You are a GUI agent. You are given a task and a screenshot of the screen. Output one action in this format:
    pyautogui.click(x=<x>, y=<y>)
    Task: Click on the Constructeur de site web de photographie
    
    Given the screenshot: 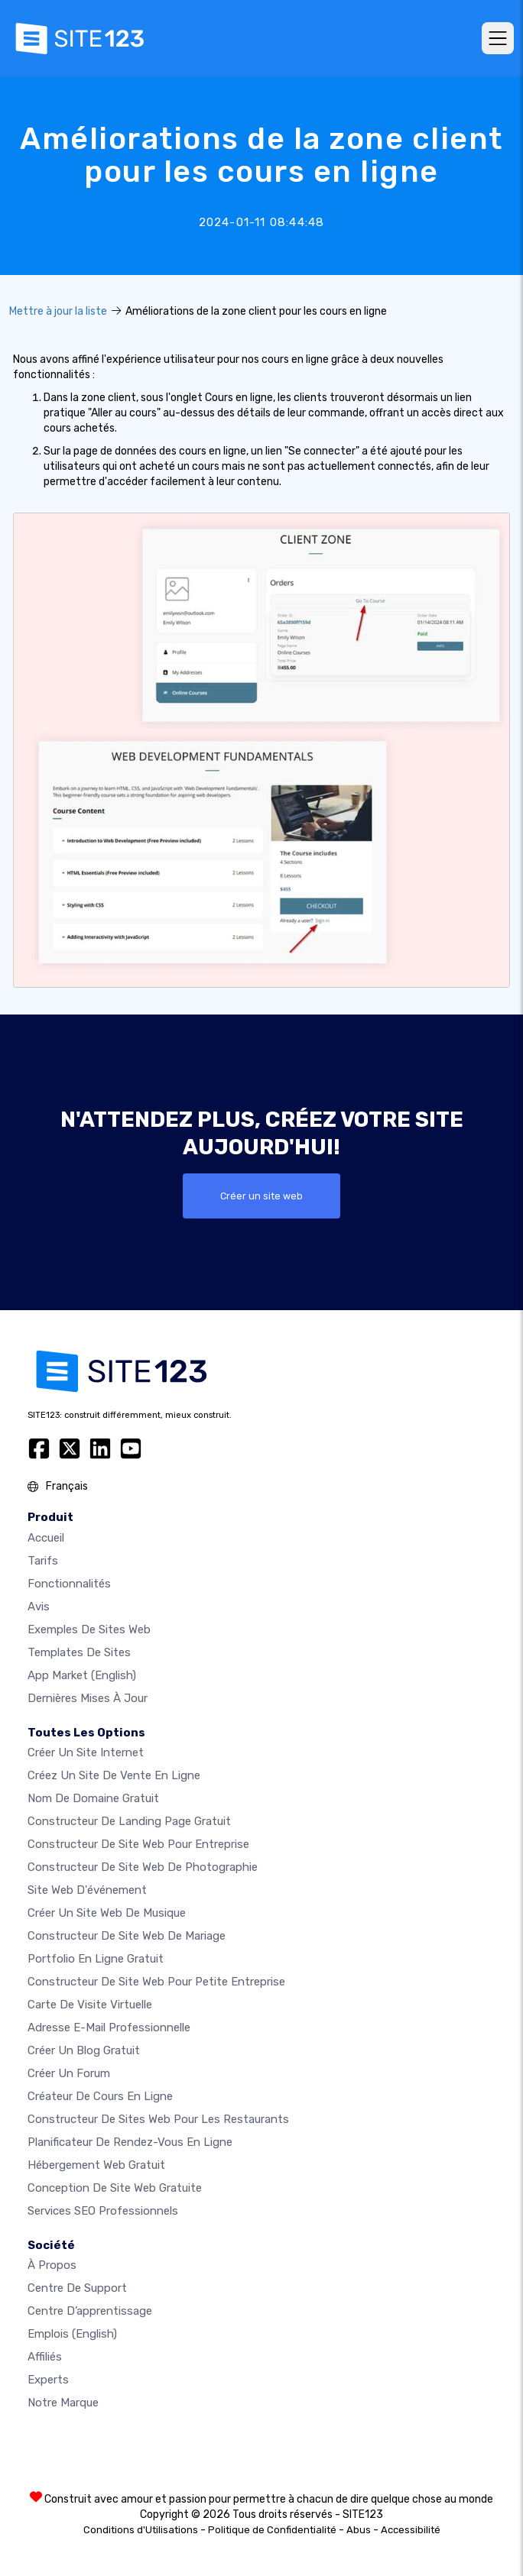 What is the action you would take?
    pyautogui.click(x=143, y=1867)
    